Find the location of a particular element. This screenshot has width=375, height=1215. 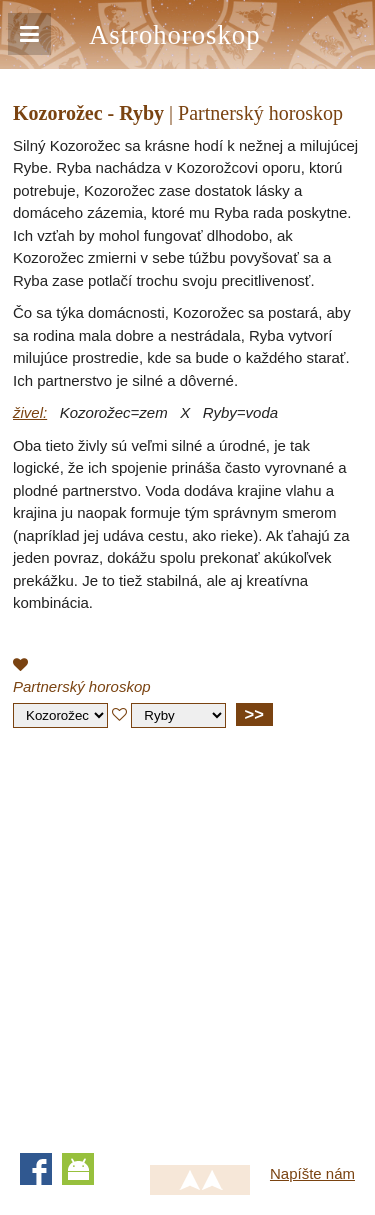

Partnerský horoskop is located at coordinates (82, 686).